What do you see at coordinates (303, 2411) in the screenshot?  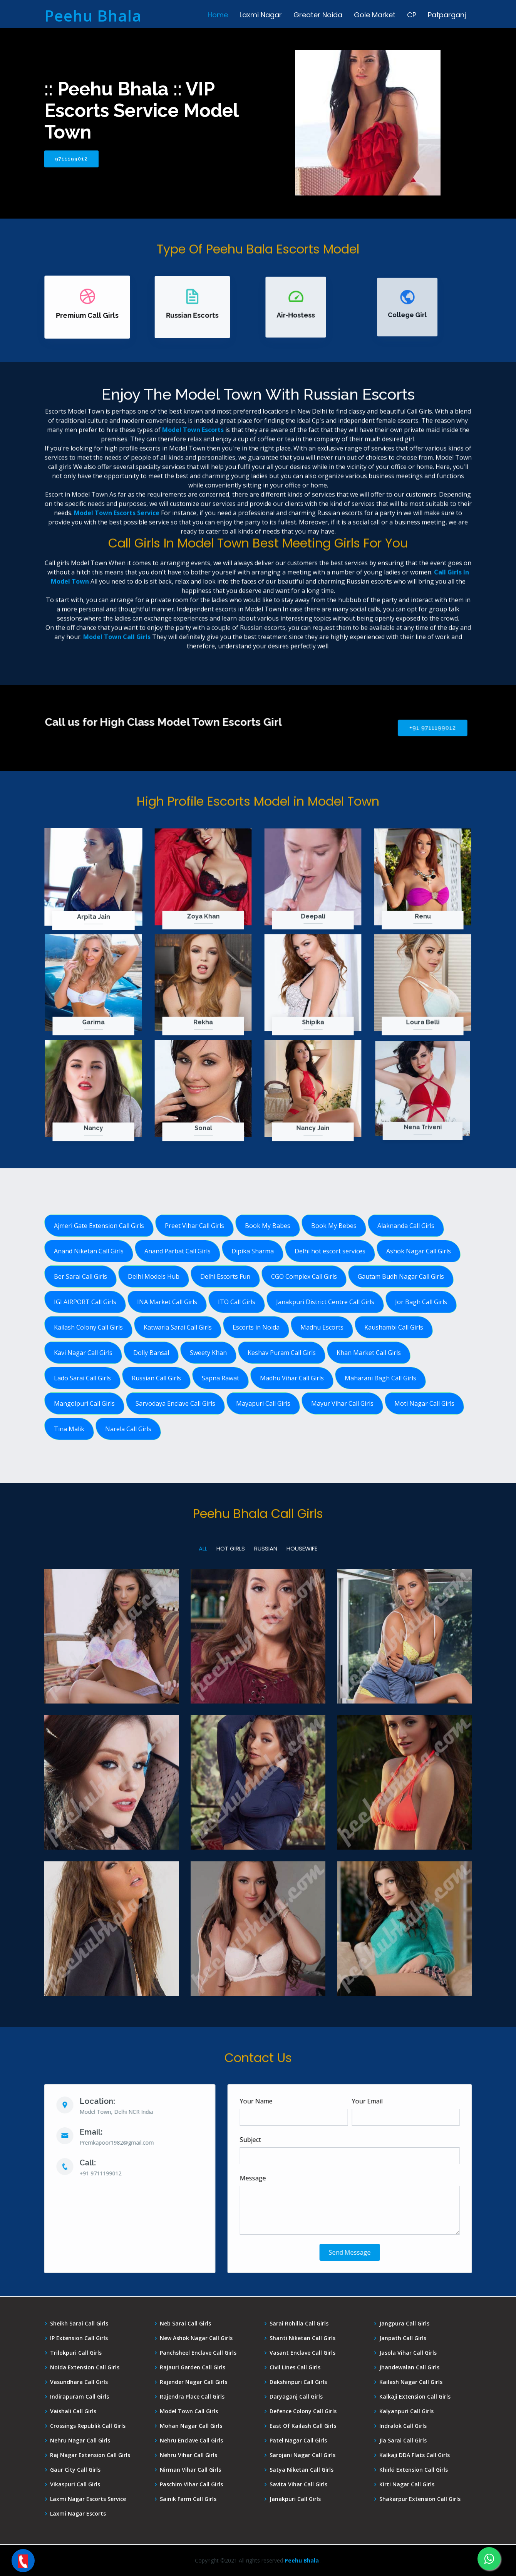 I see `Defence Colony Call Girls` at bounding box center [303, 2411].